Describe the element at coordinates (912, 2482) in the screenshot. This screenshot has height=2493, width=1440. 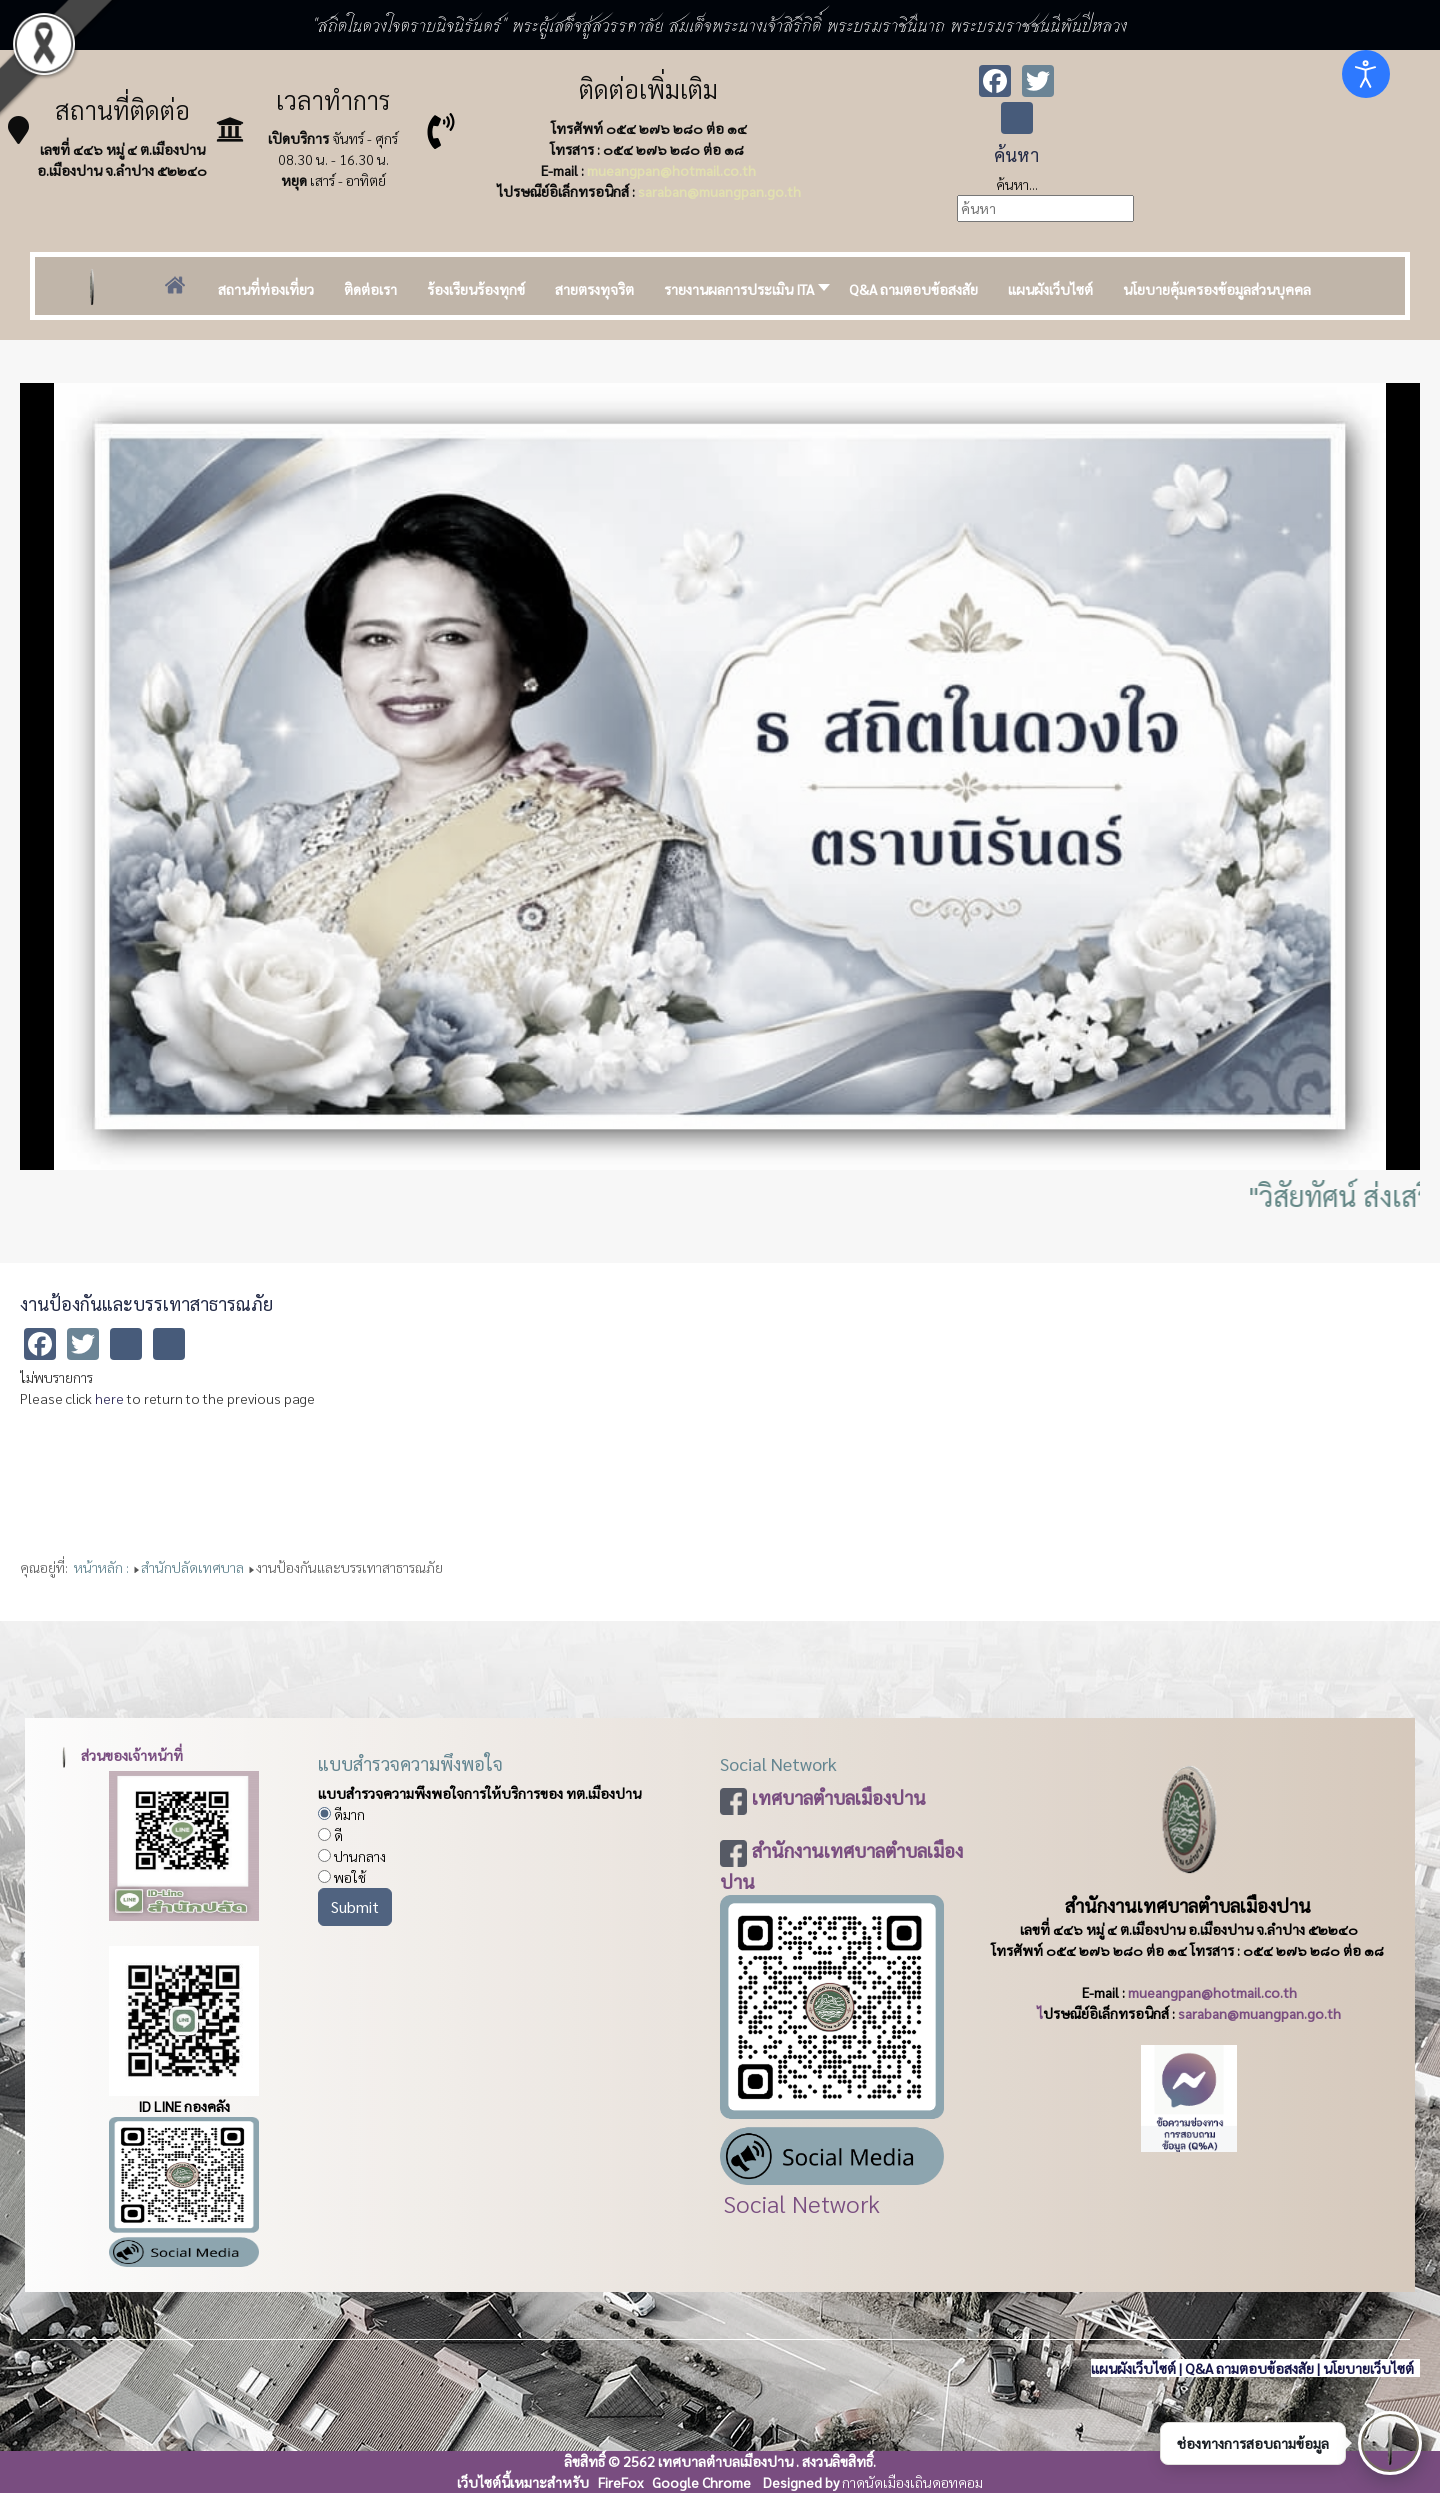
I see `กาดนัดเมืองเถินดอทคอม` at that location.